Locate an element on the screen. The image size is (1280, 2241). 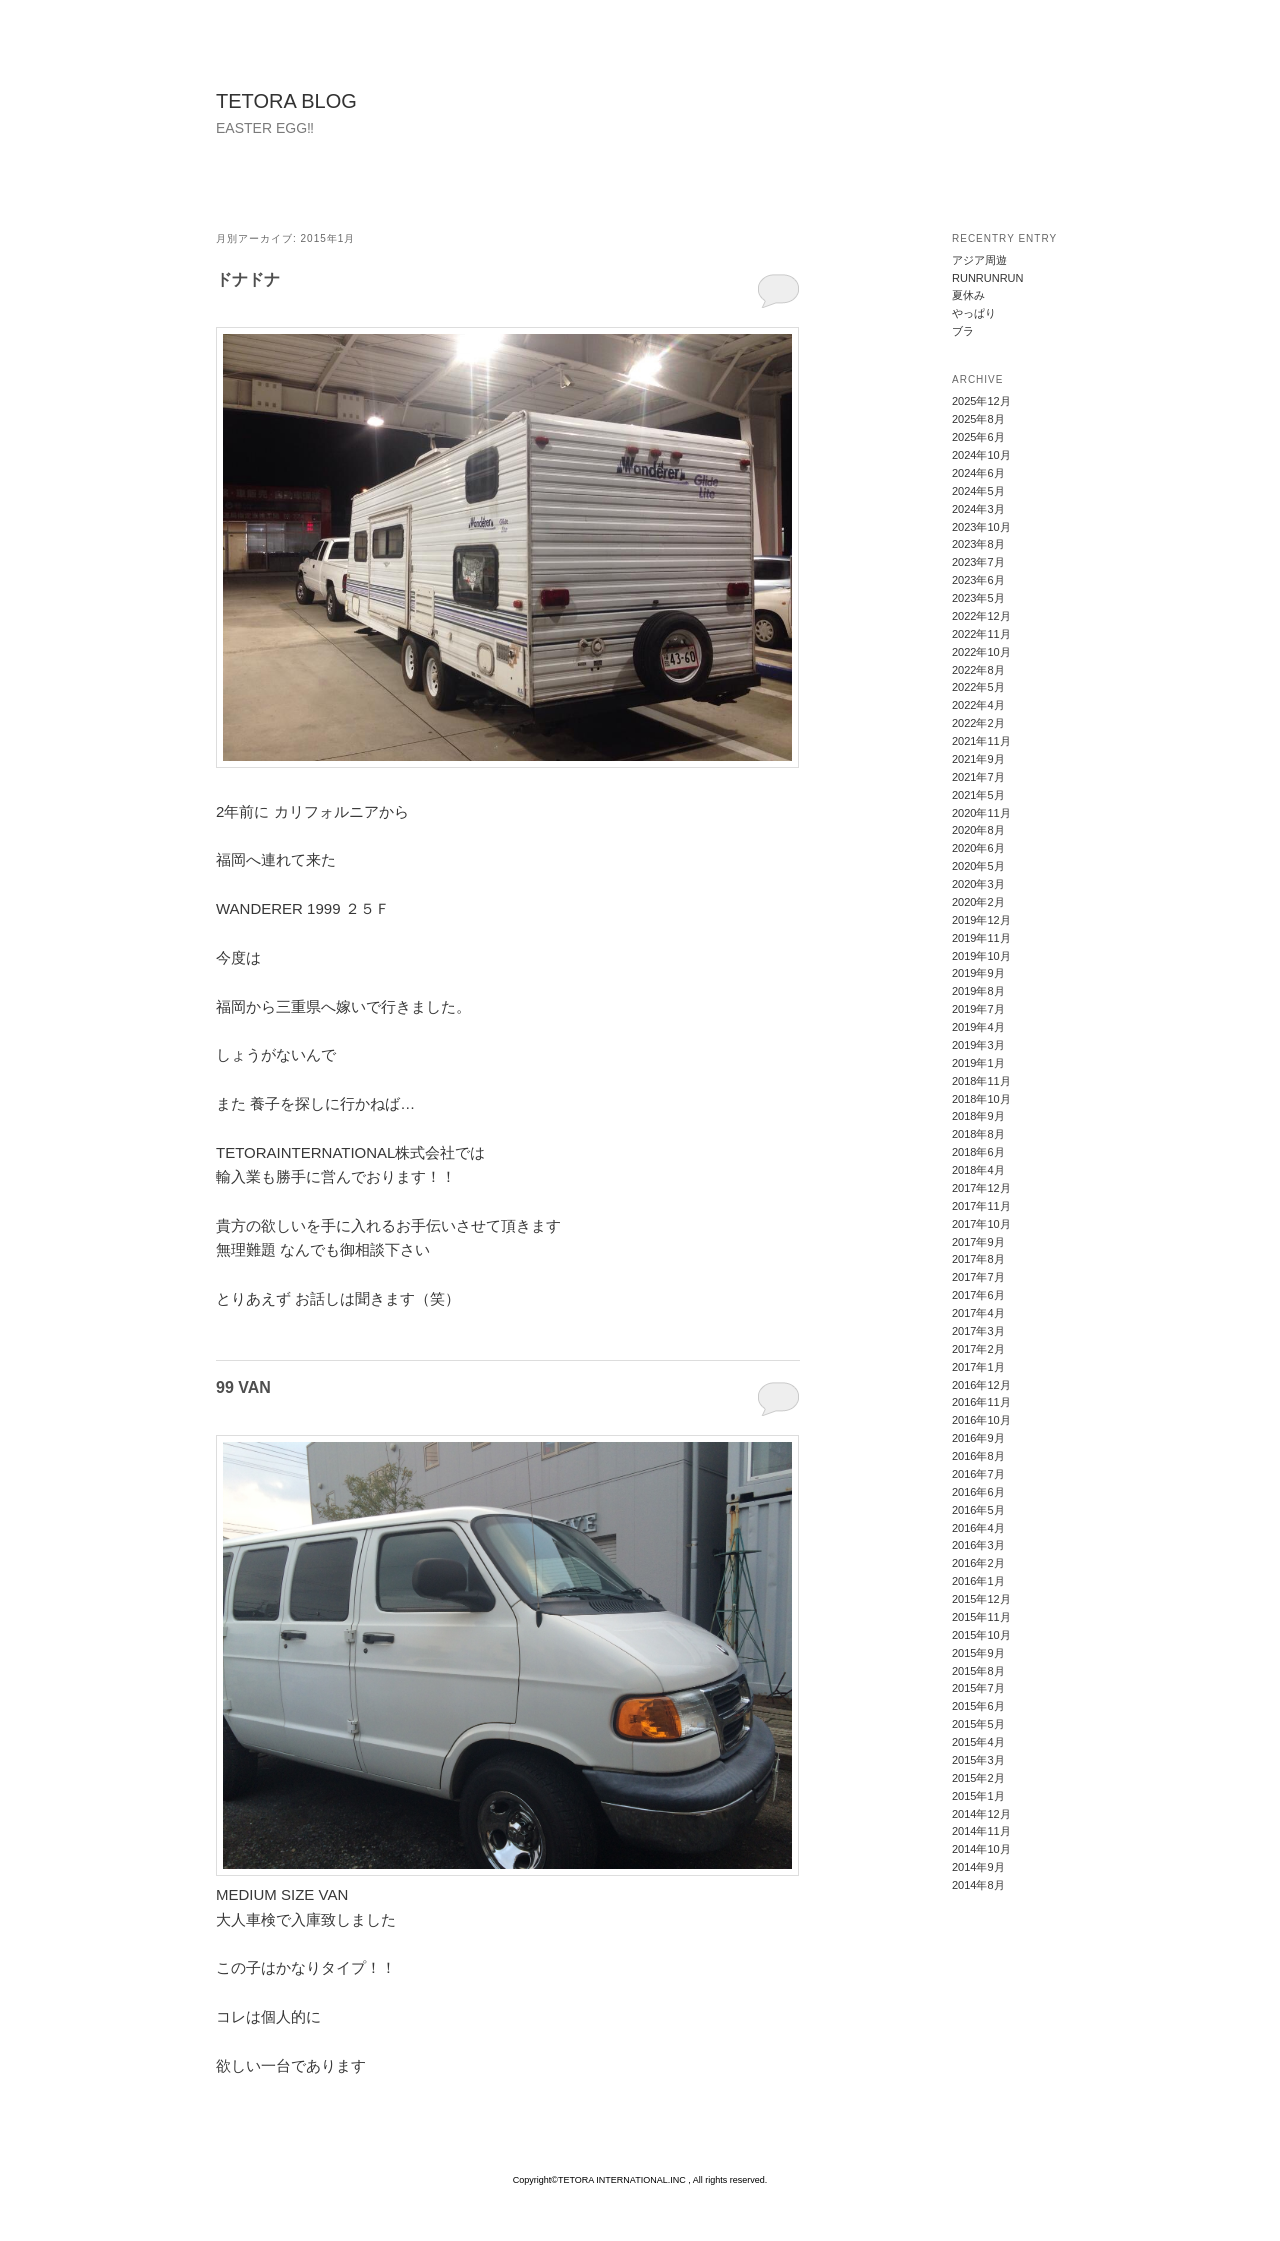
2017年1月 is located at coordinates (978, 1367).